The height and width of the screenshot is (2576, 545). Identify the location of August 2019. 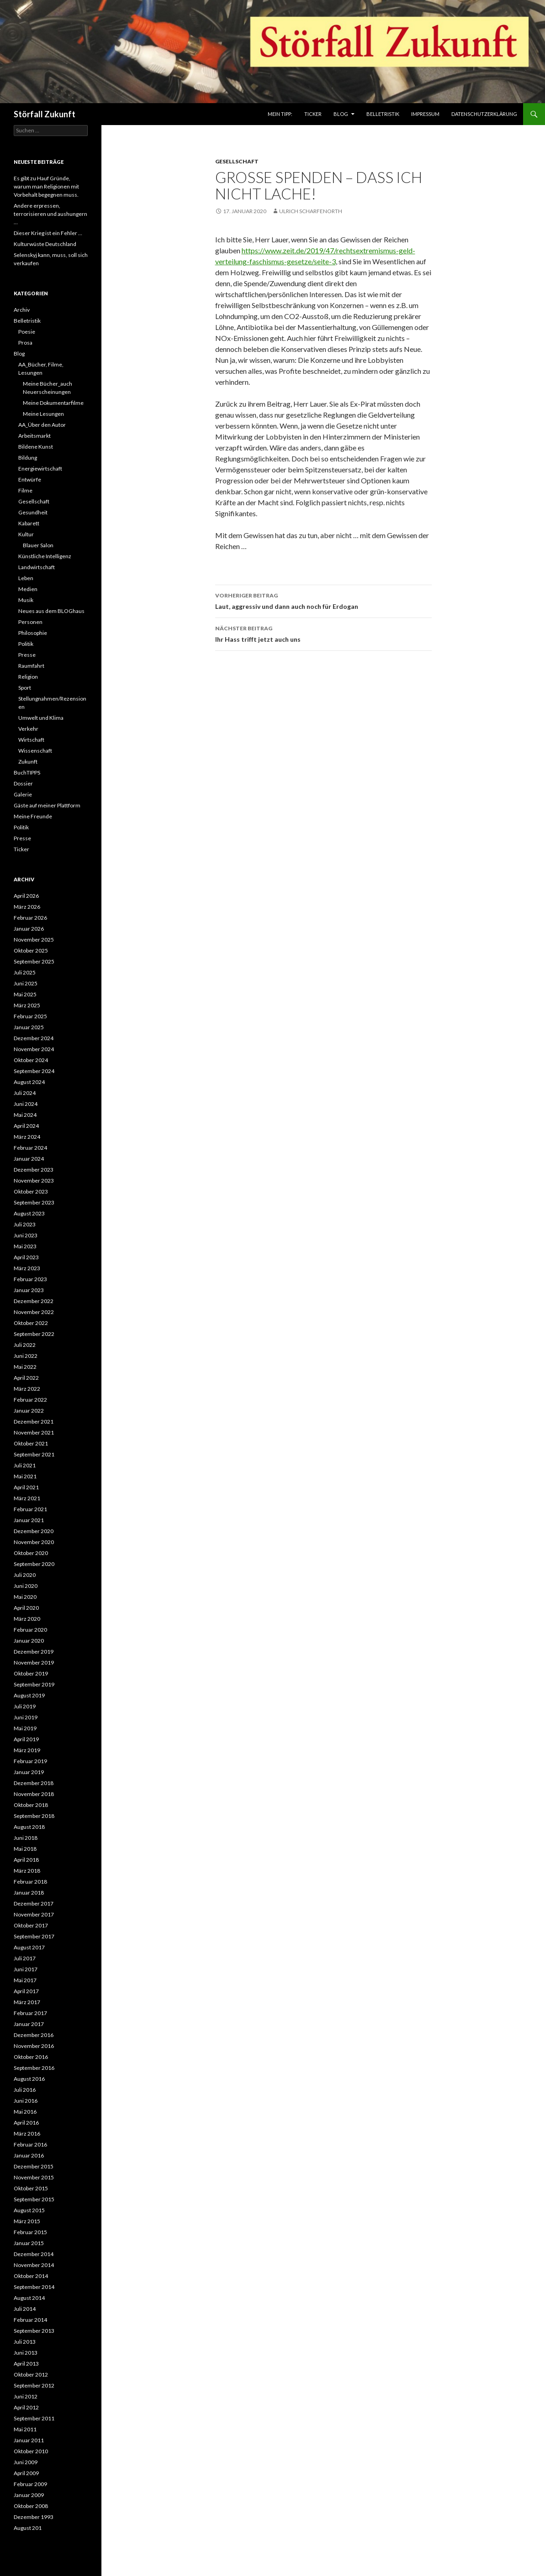
(29, 1695).